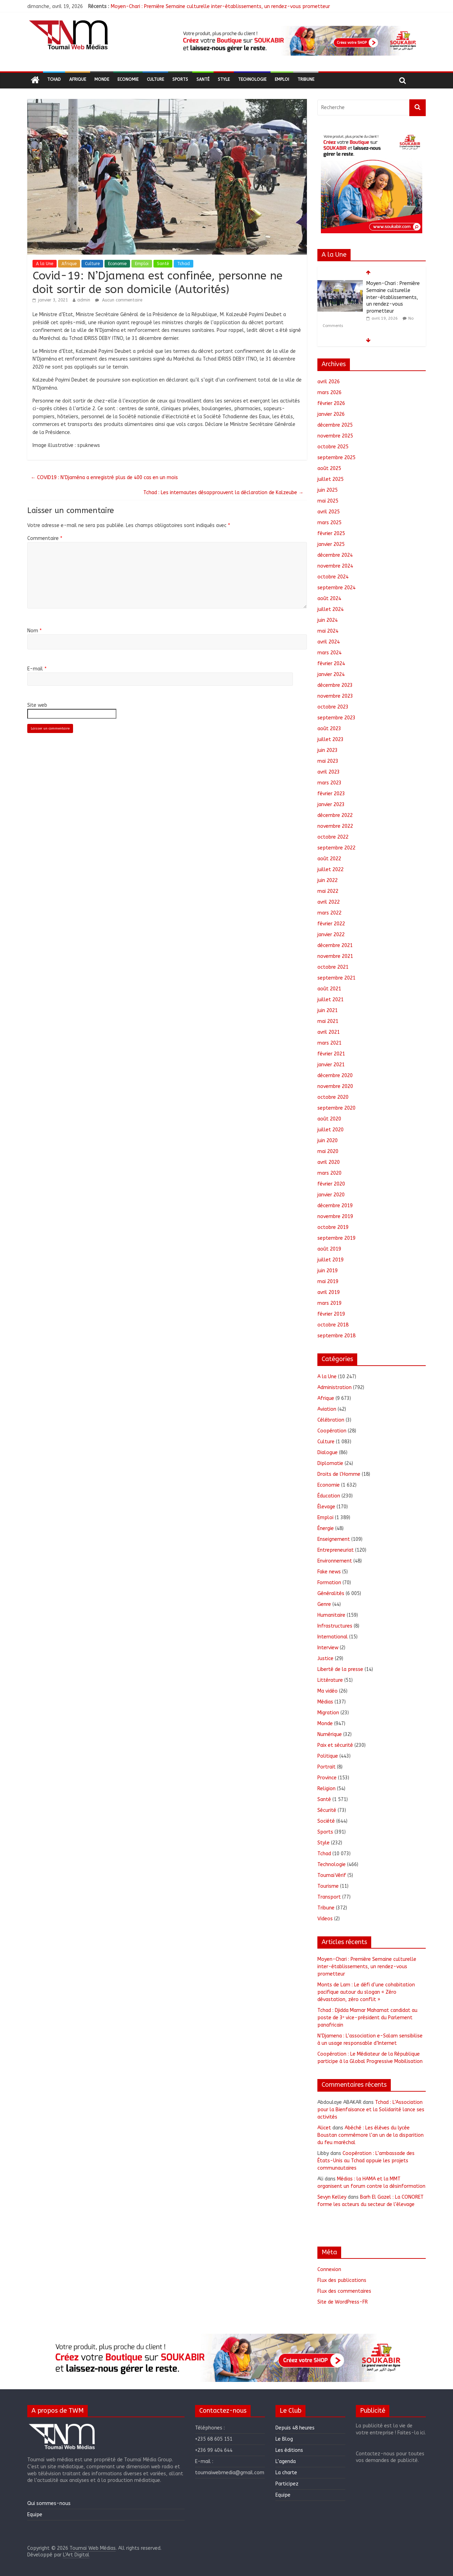  Describe the element at coordinates (330, 609) in the screenshot. I see `juillet 2024` at that location.